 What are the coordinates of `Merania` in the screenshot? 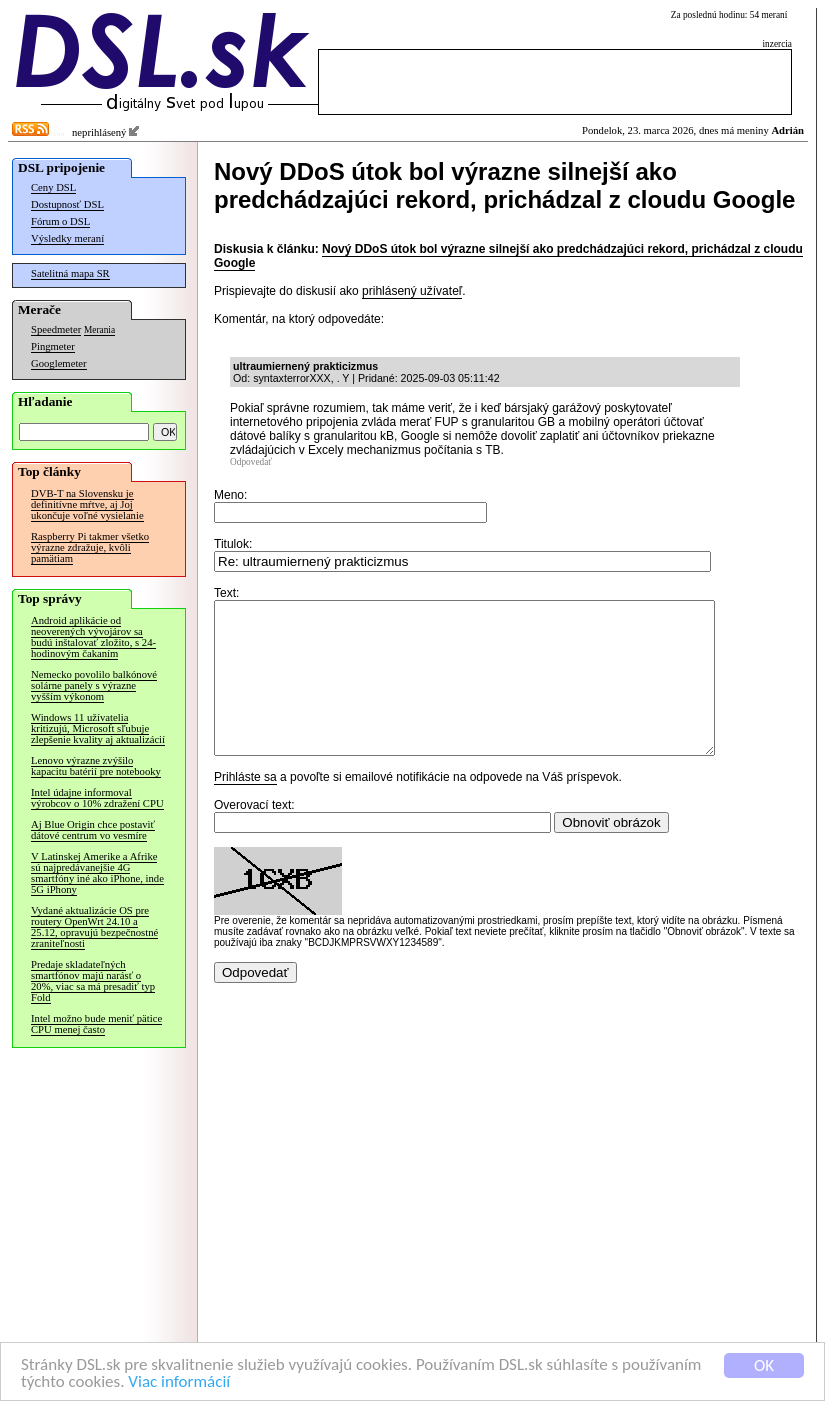 It's located at (99, 330).